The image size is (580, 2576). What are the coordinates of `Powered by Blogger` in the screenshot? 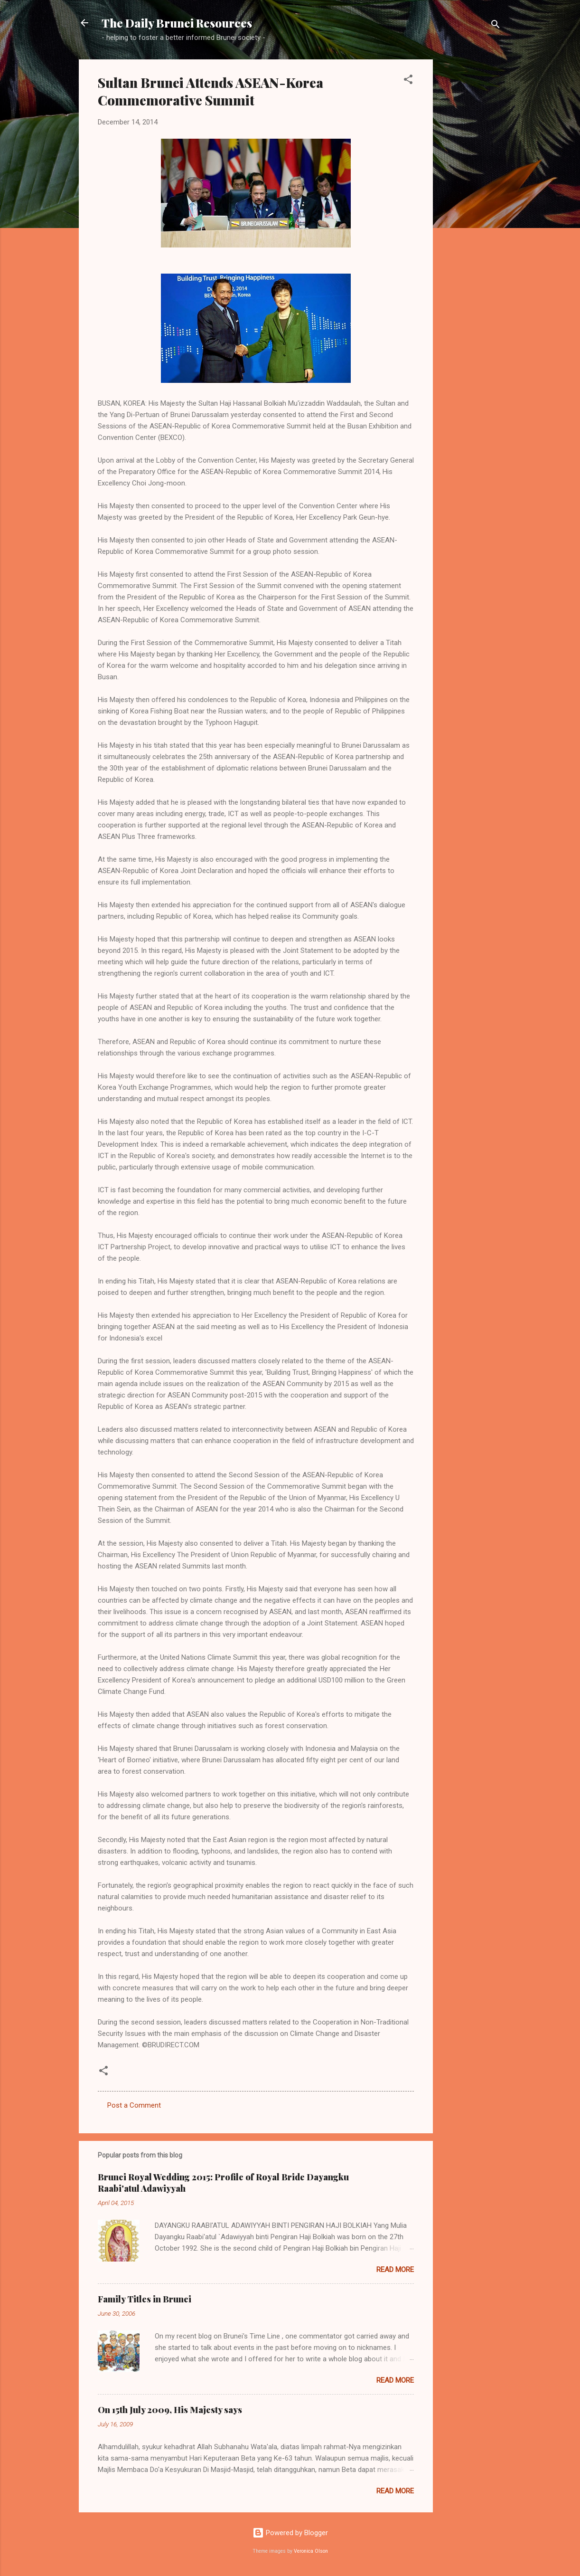 It's located at (290, 2532).